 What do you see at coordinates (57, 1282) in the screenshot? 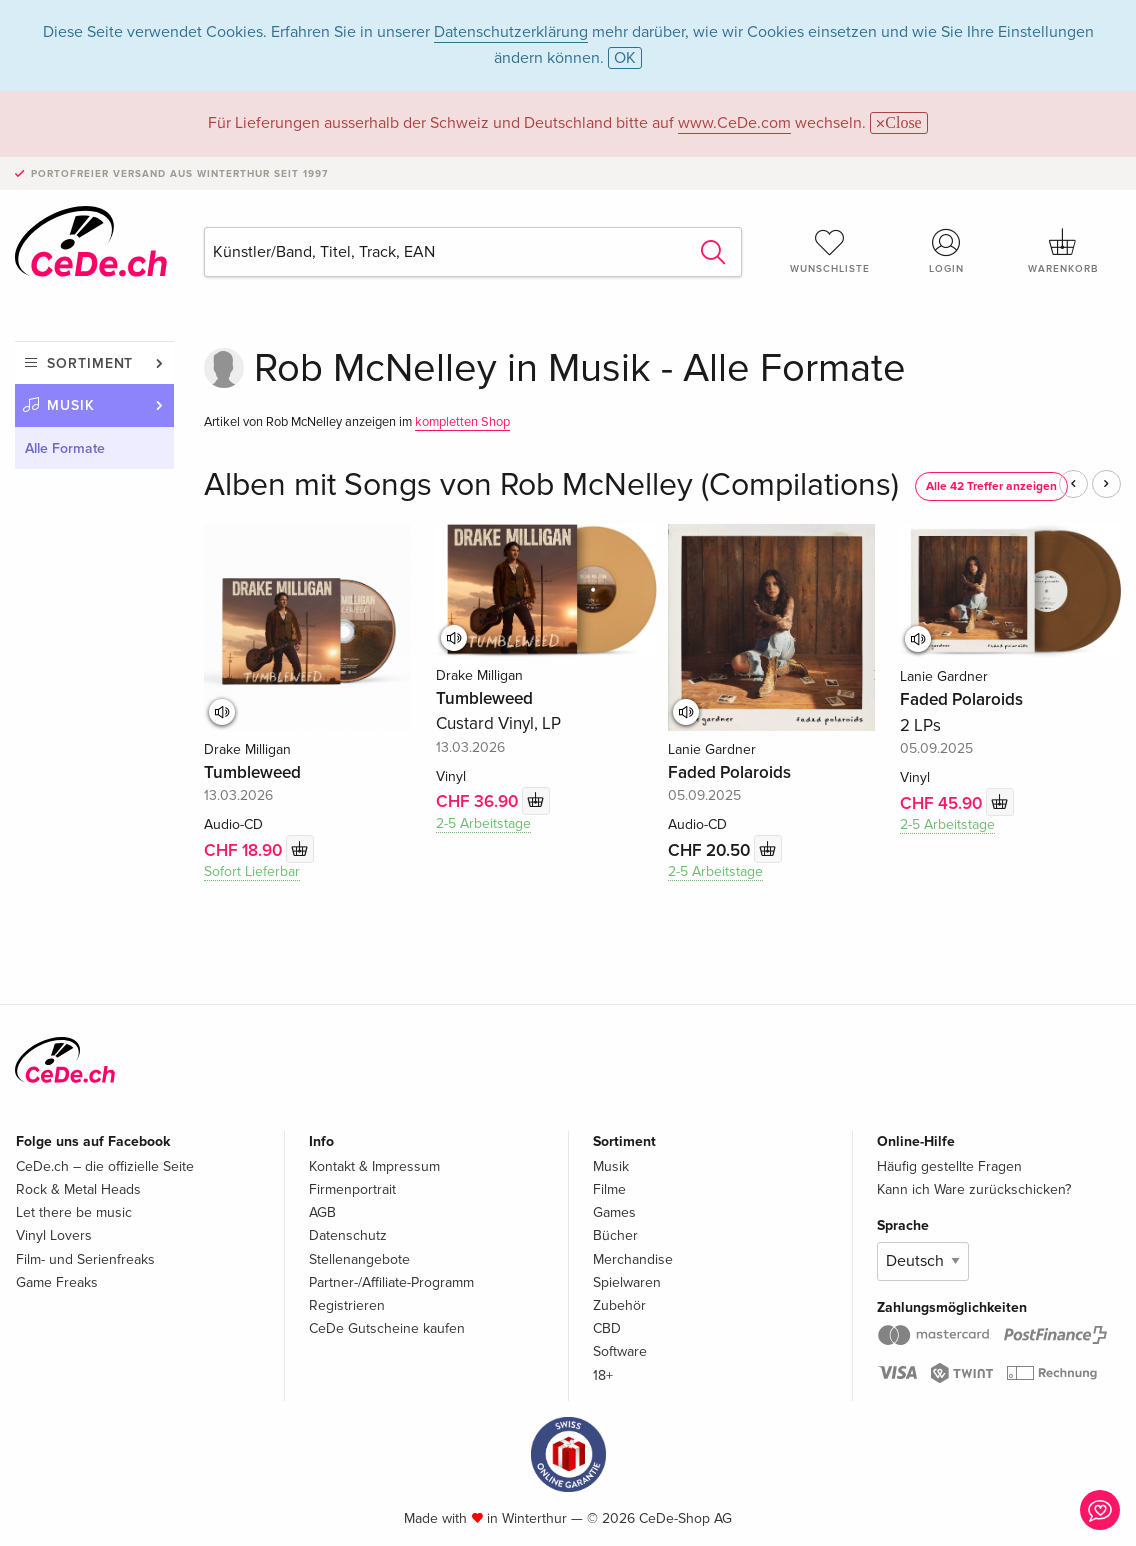
I see `Game Freaks` at bounding box center [57, 1282].